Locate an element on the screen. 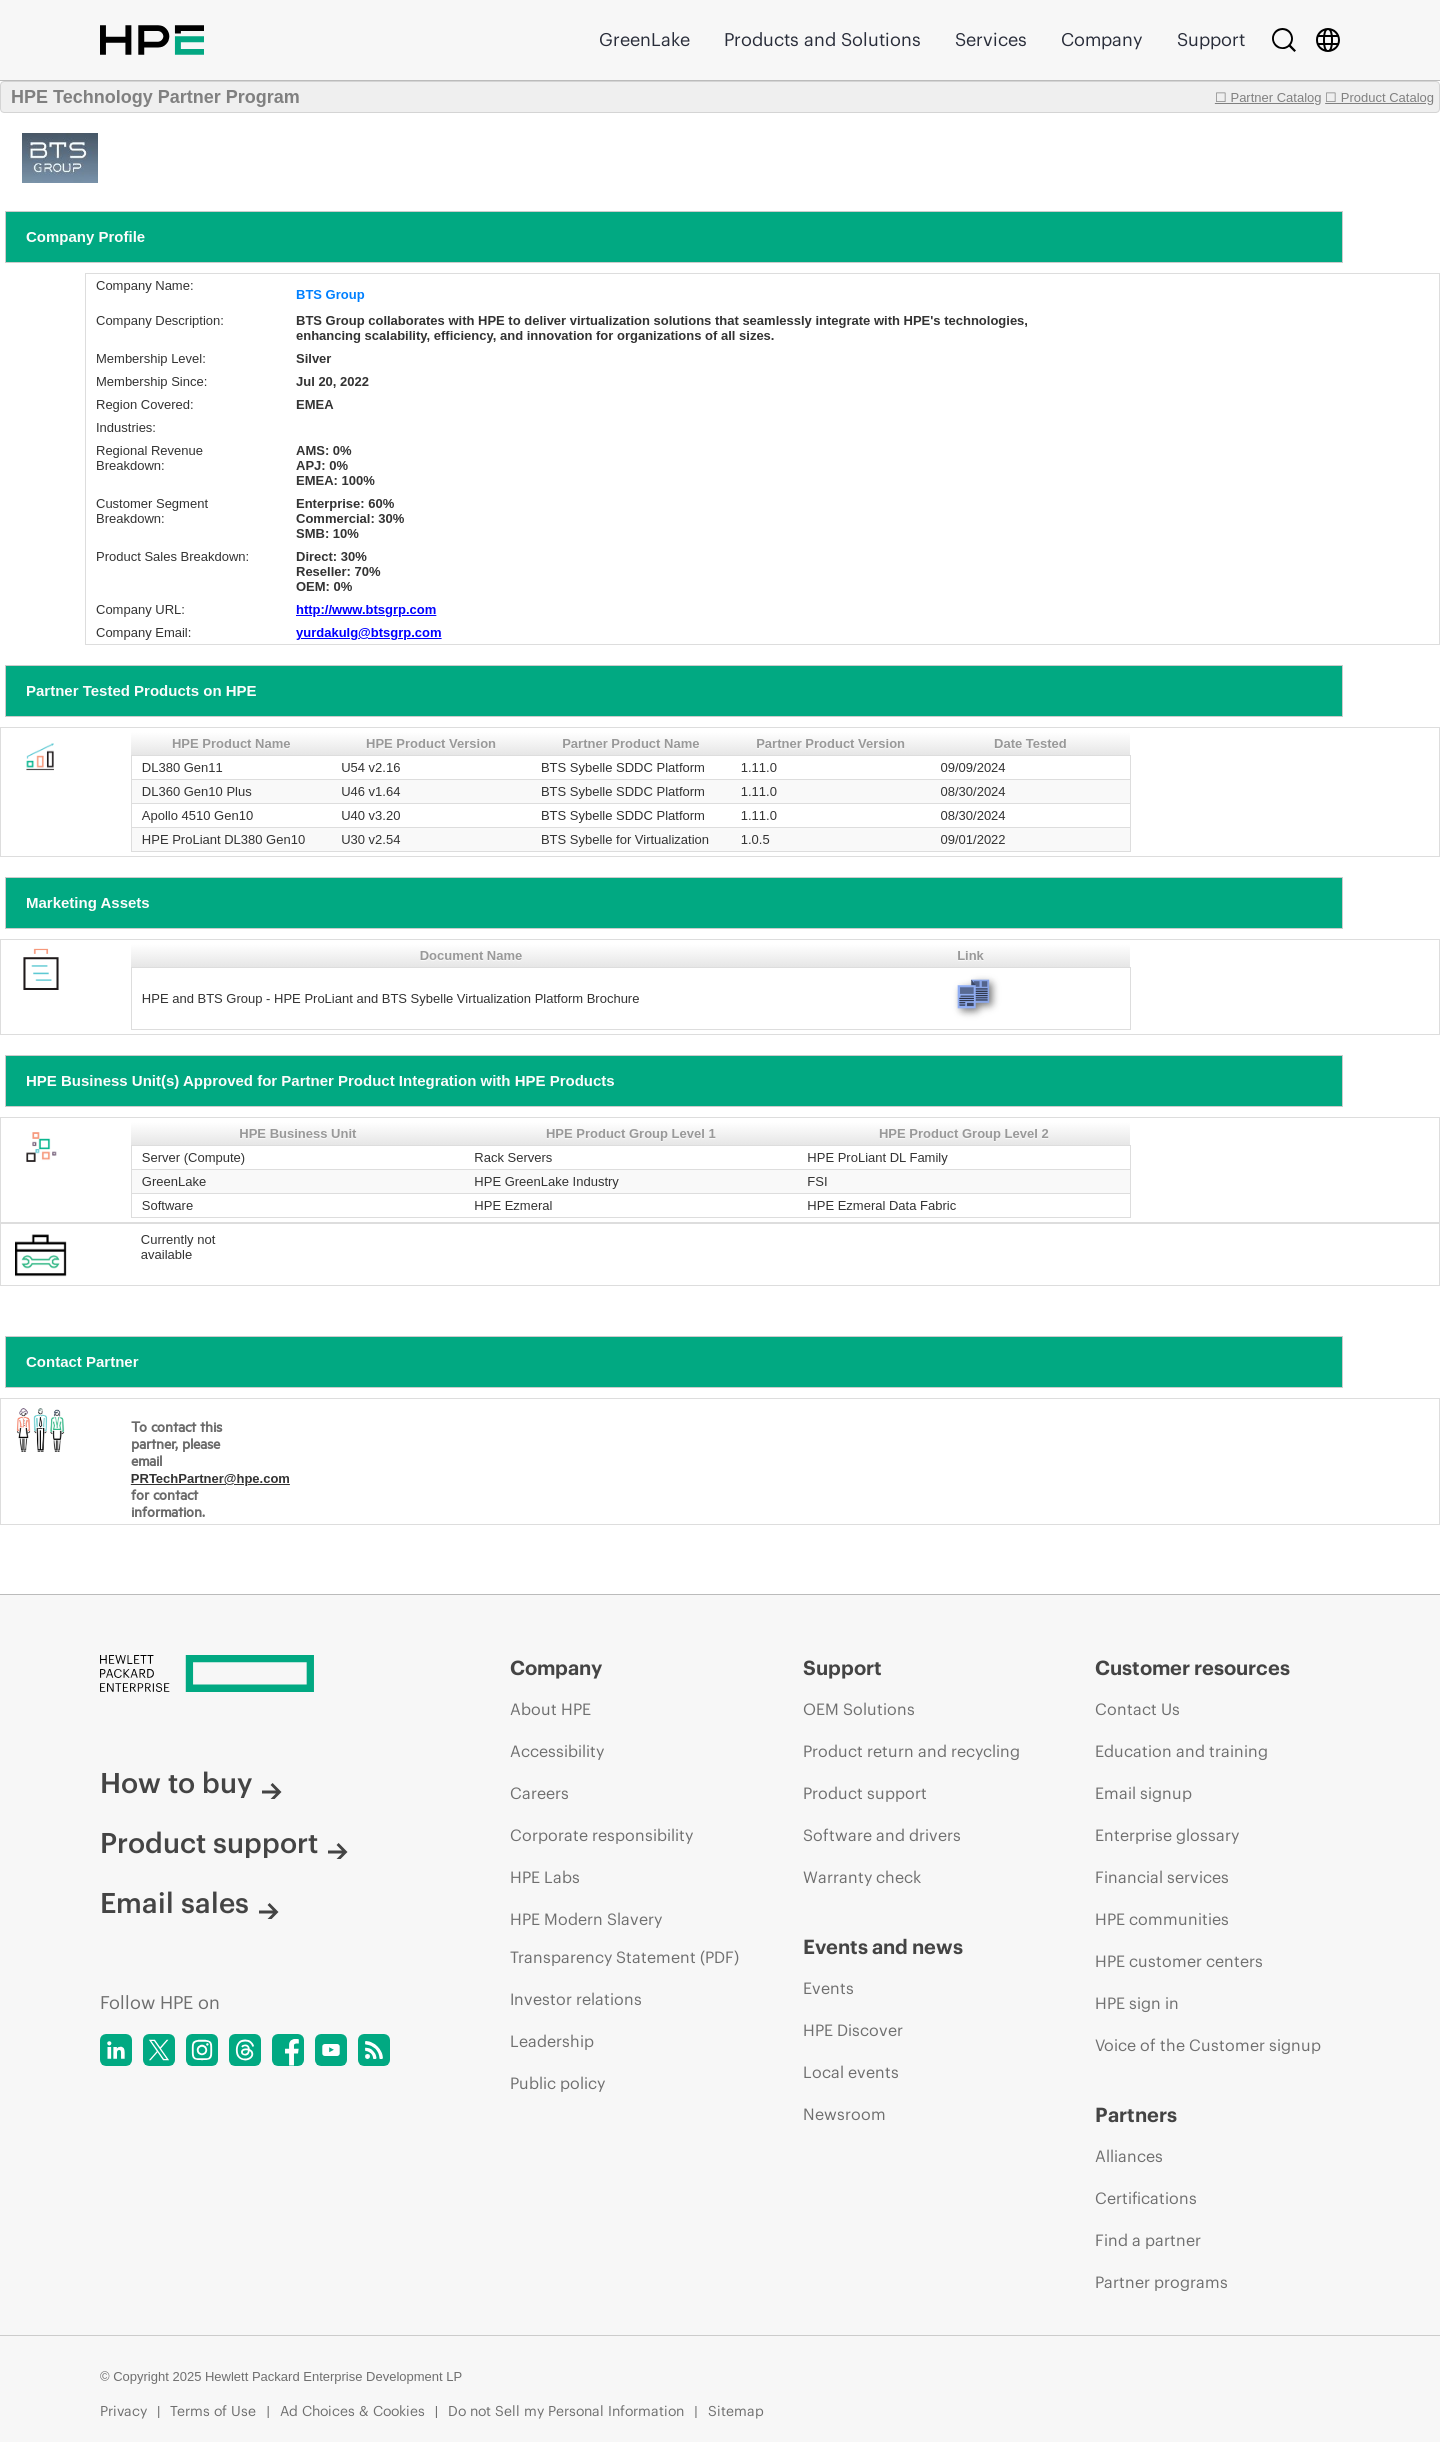 This screenshot has height=2442, width=1440. HPE Modern Slavery Transparency Statement (PDF) is located at coordinates (624, 1938).